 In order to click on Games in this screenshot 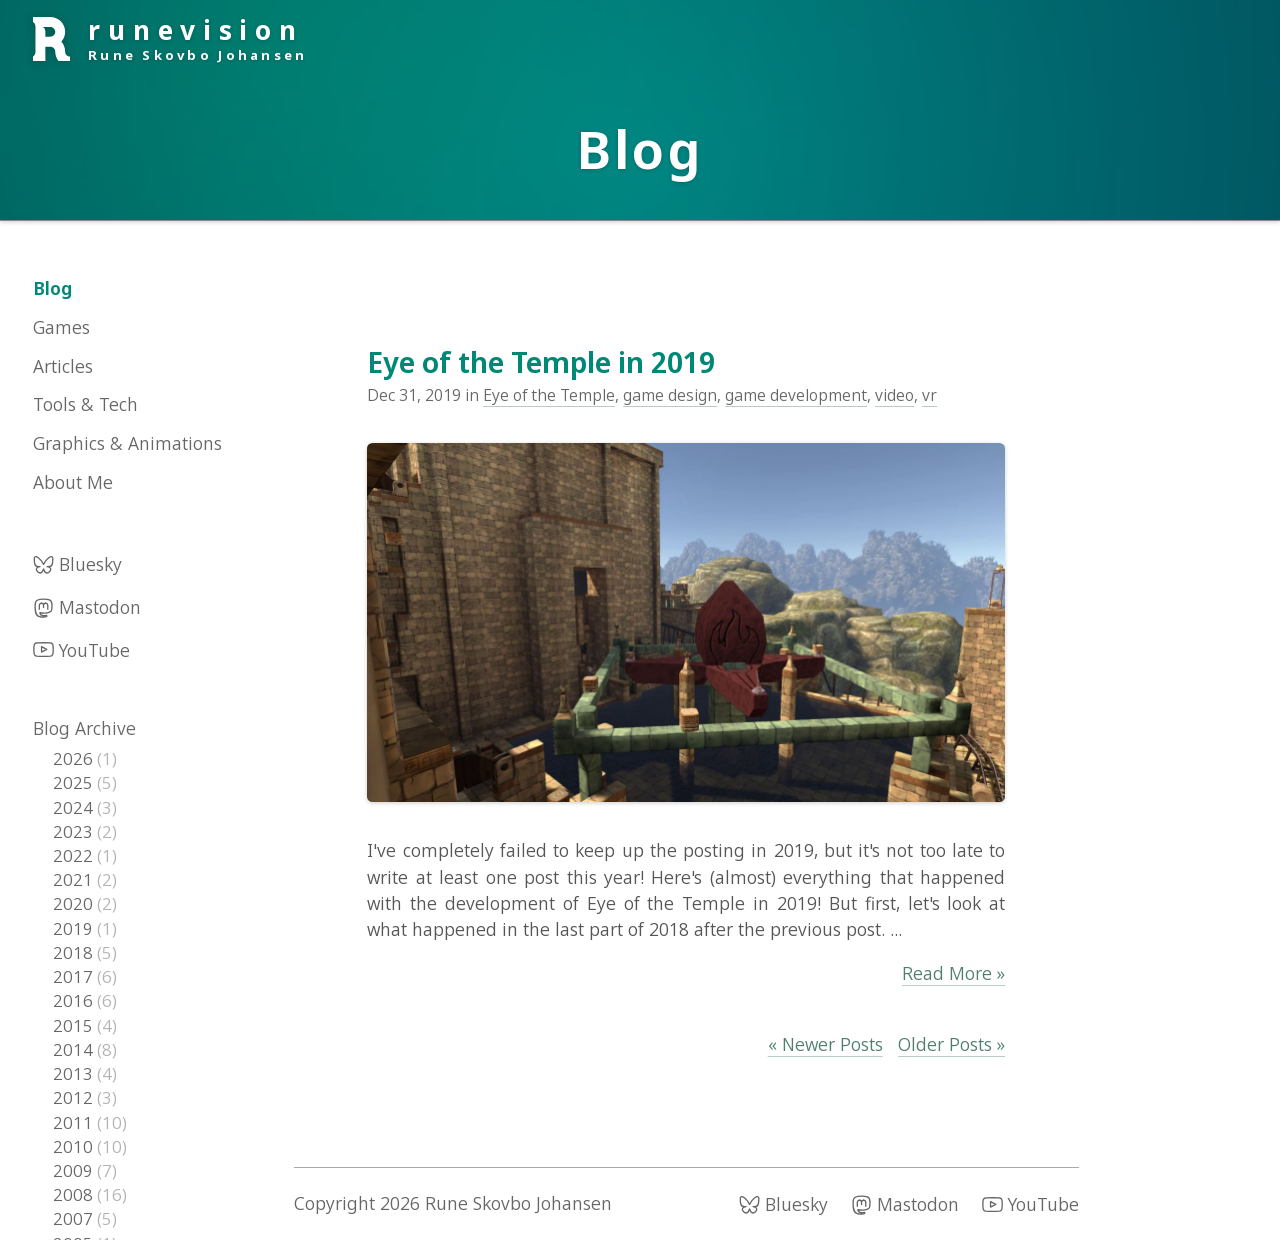, I will do `click(61, 327)`.